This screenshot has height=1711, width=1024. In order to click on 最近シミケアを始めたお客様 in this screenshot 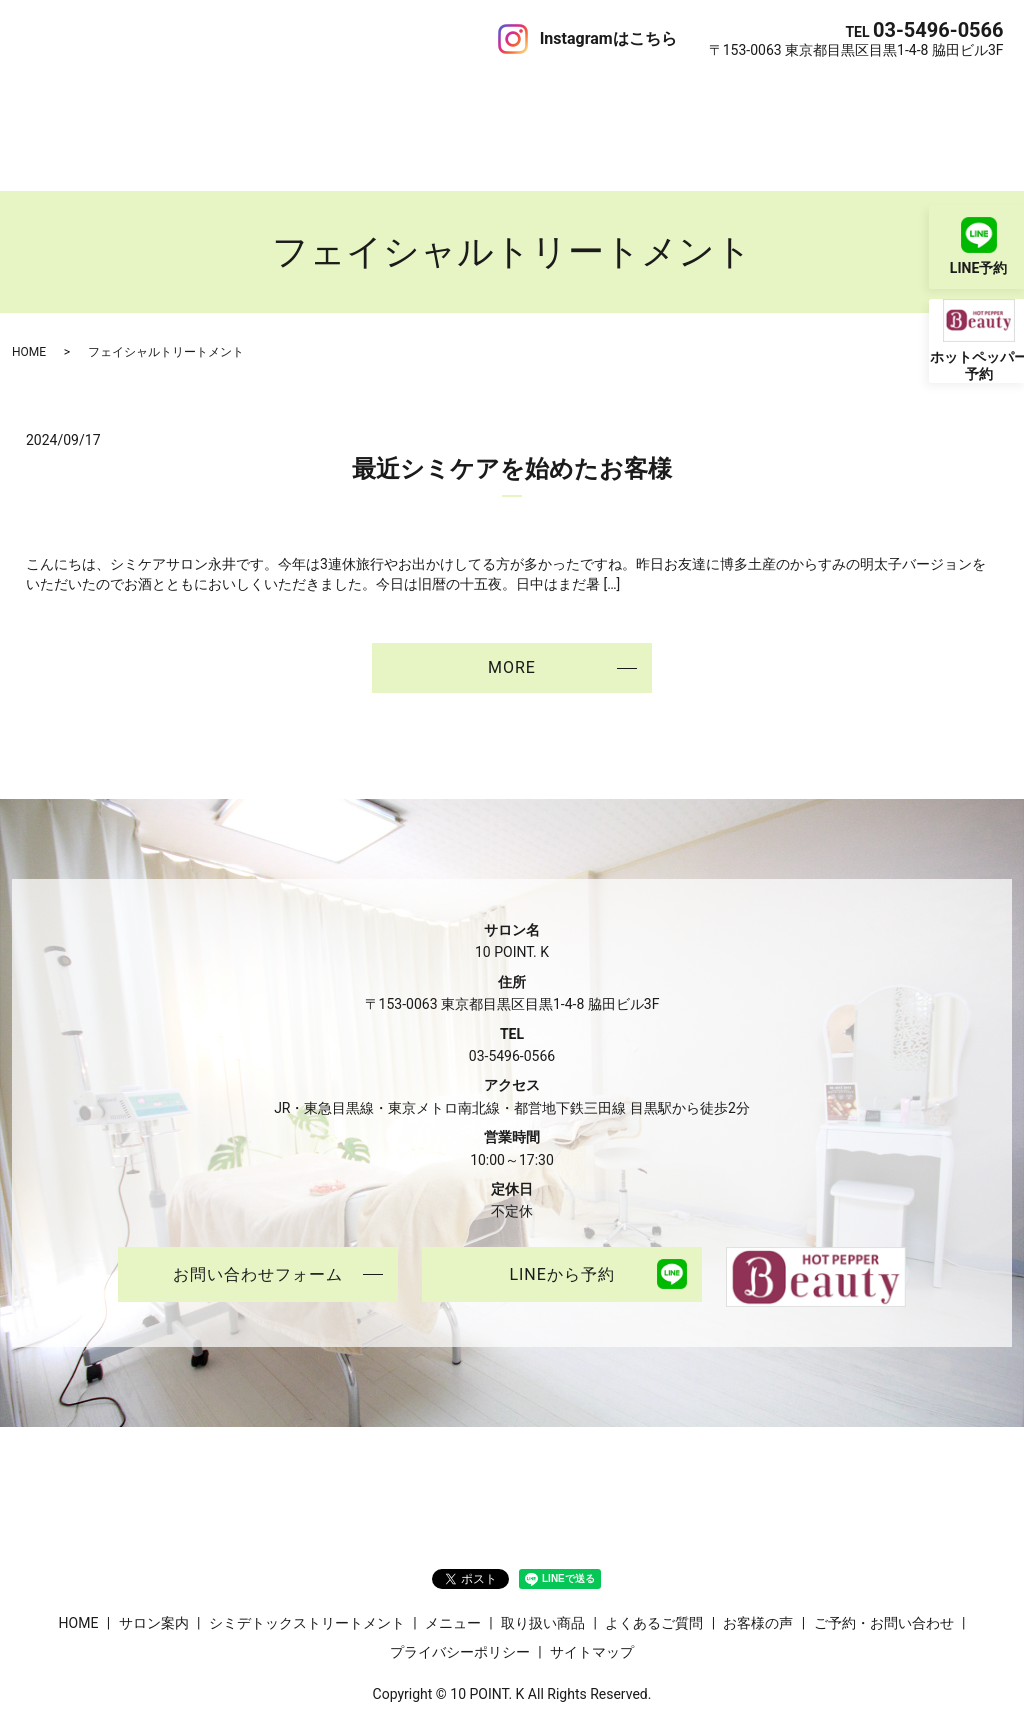, I will do `click(512, 398)`.